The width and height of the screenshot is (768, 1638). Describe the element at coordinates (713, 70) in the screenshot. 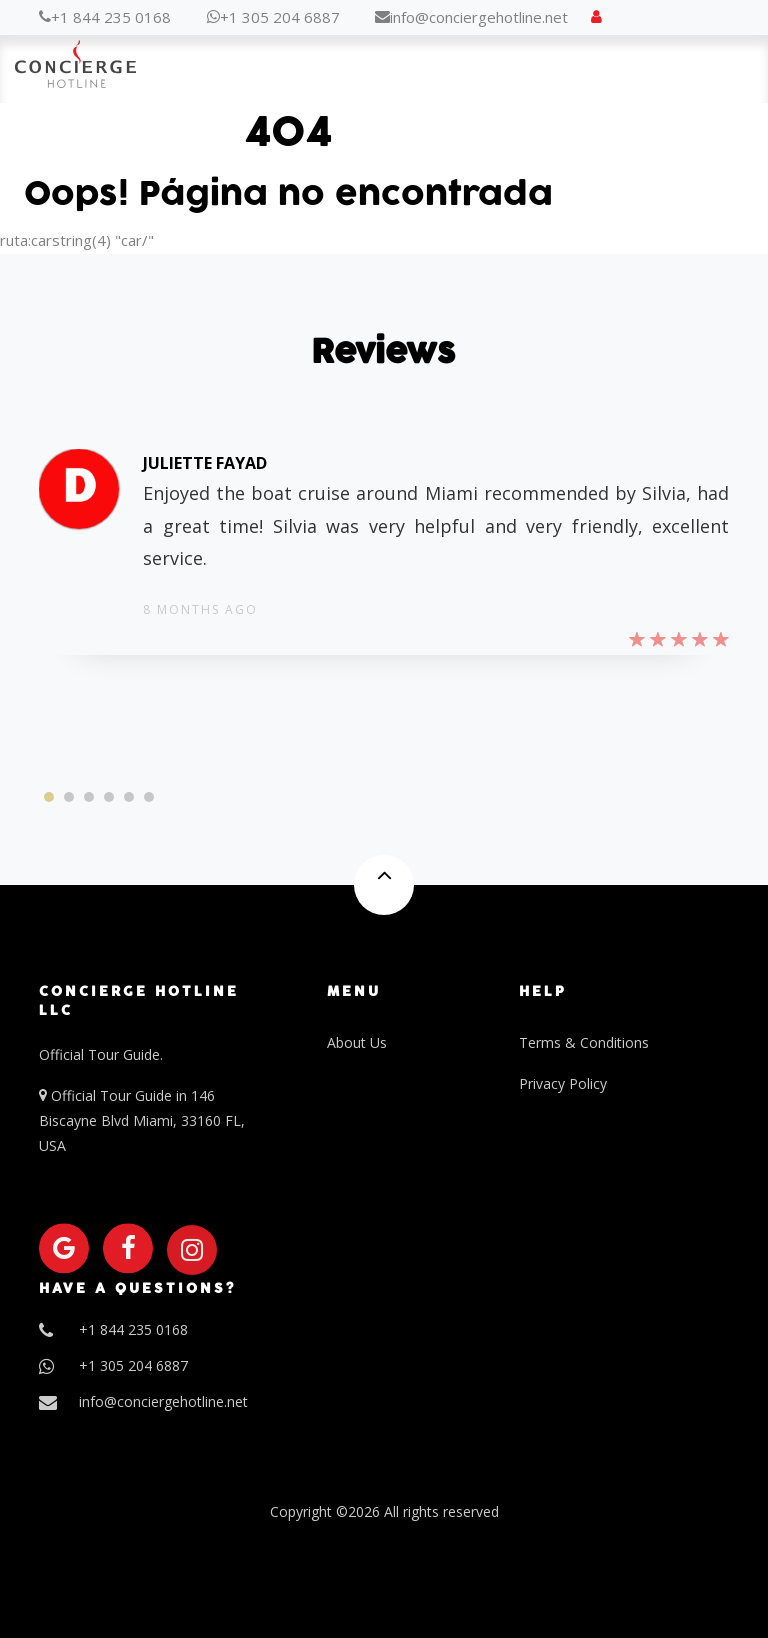

I see `Menu [Toggle navigation]` at that location.